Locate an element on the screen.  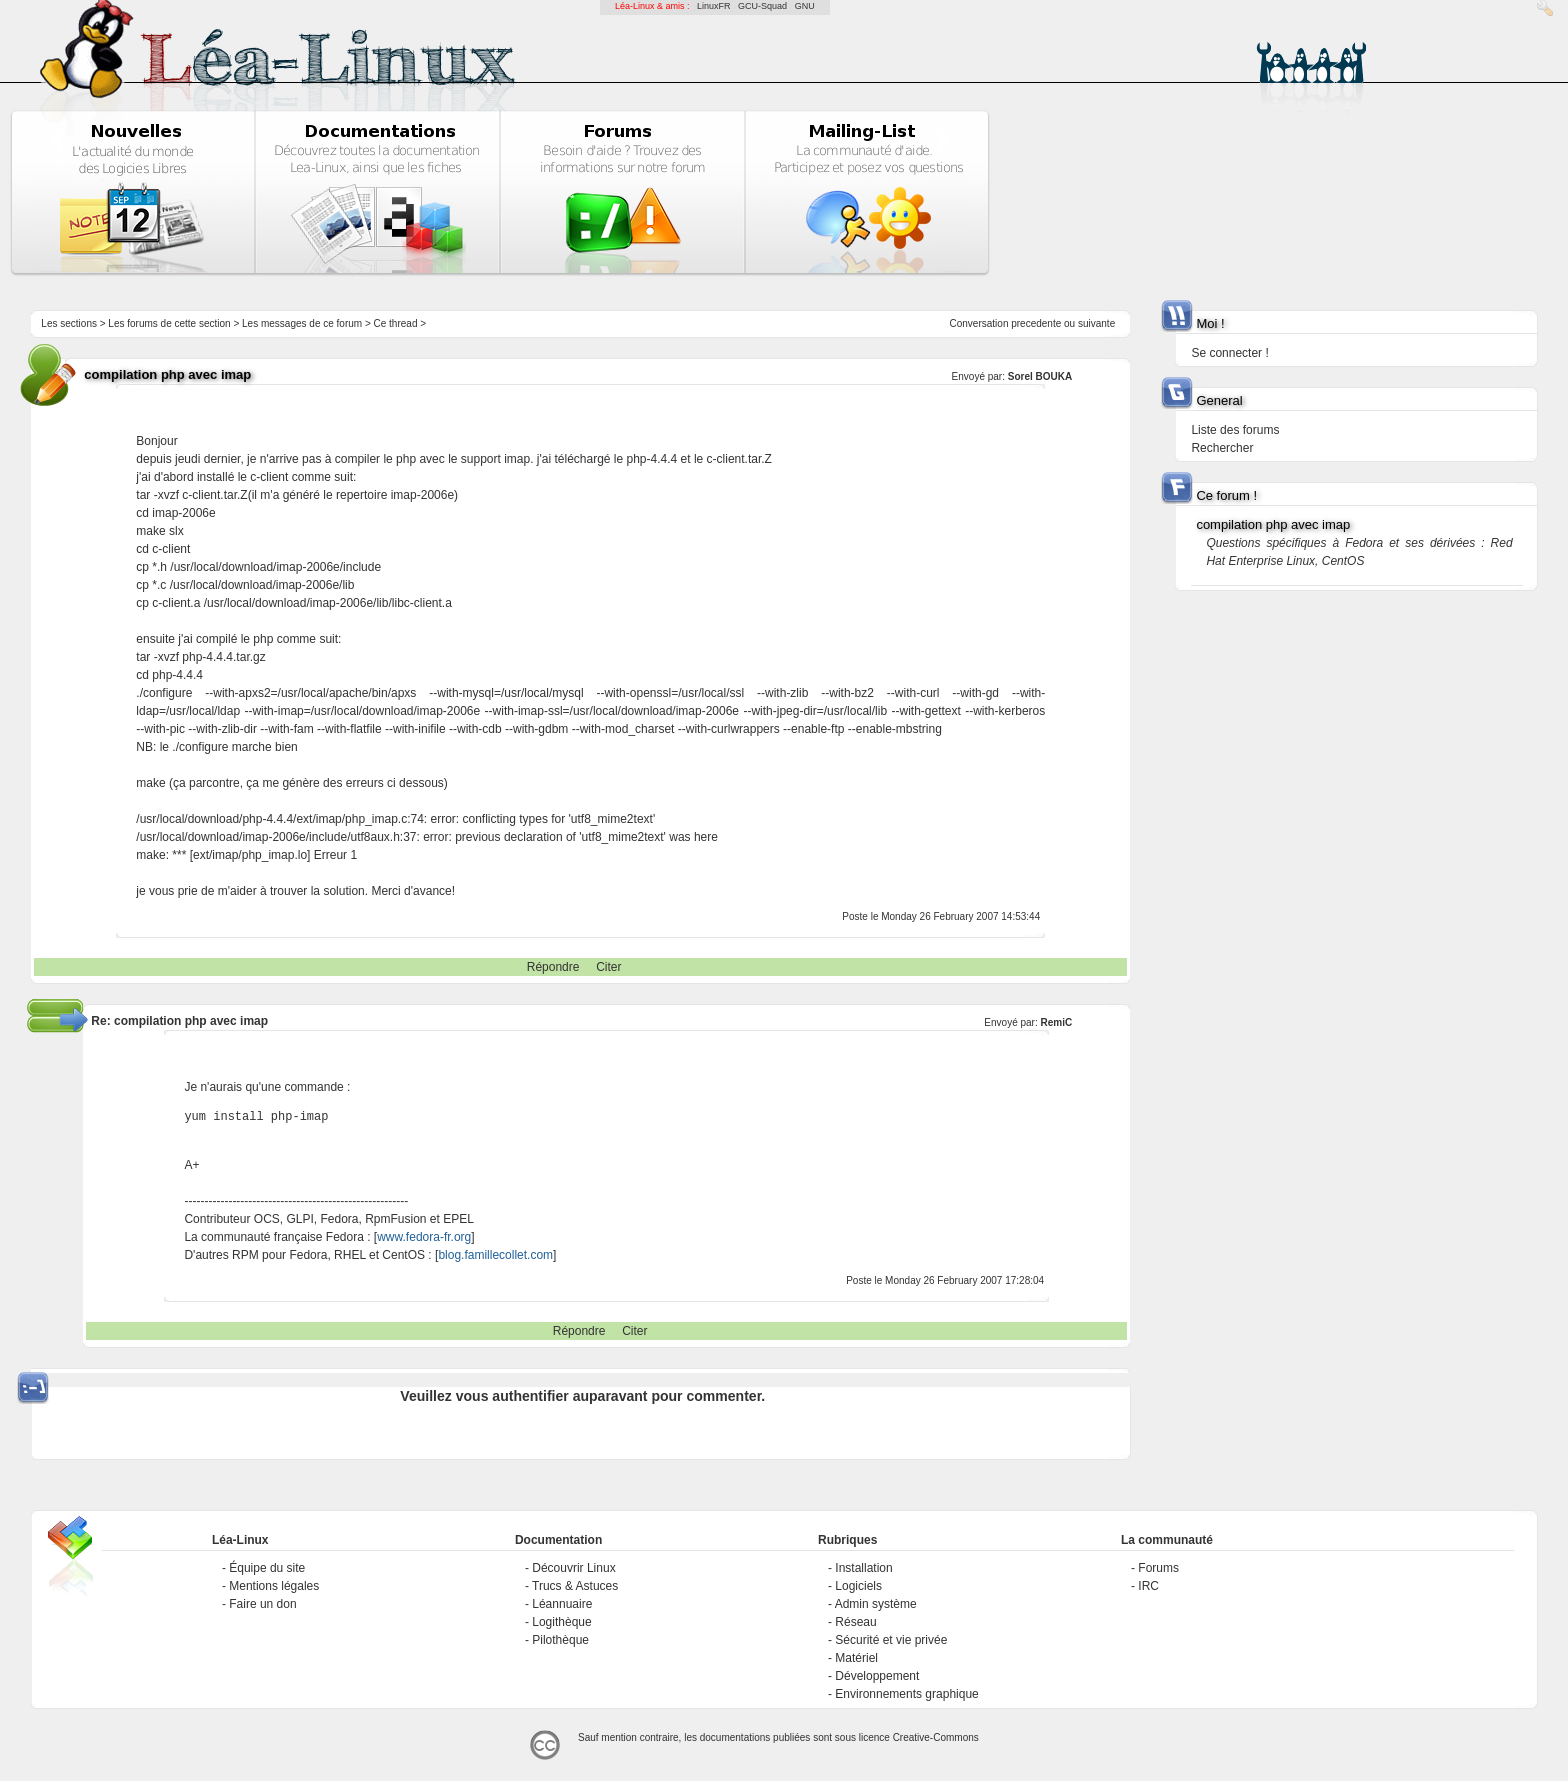
blog.famillecollet.com is located at coordinates (495, 1255).